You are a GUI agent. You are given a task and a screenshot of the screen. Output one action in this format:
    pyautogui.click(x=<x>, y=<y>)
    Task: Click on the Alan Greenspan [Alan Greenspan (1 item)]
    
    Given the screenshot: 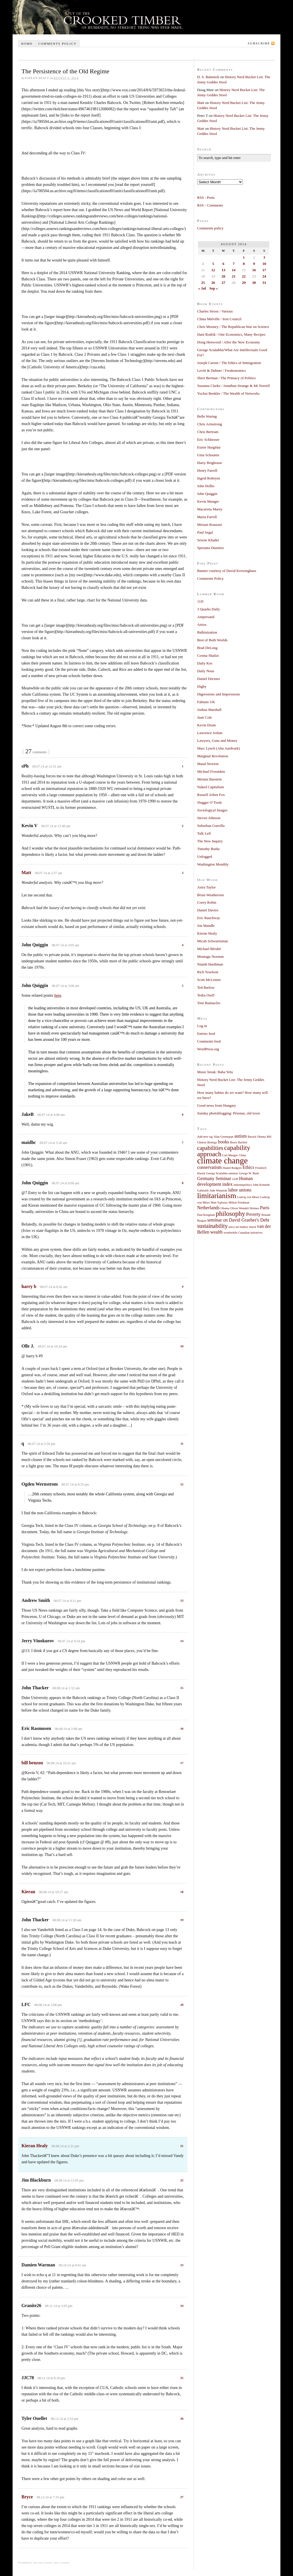 What is the action you would take?
    pyautogui.click(x=223, y=1136)
    